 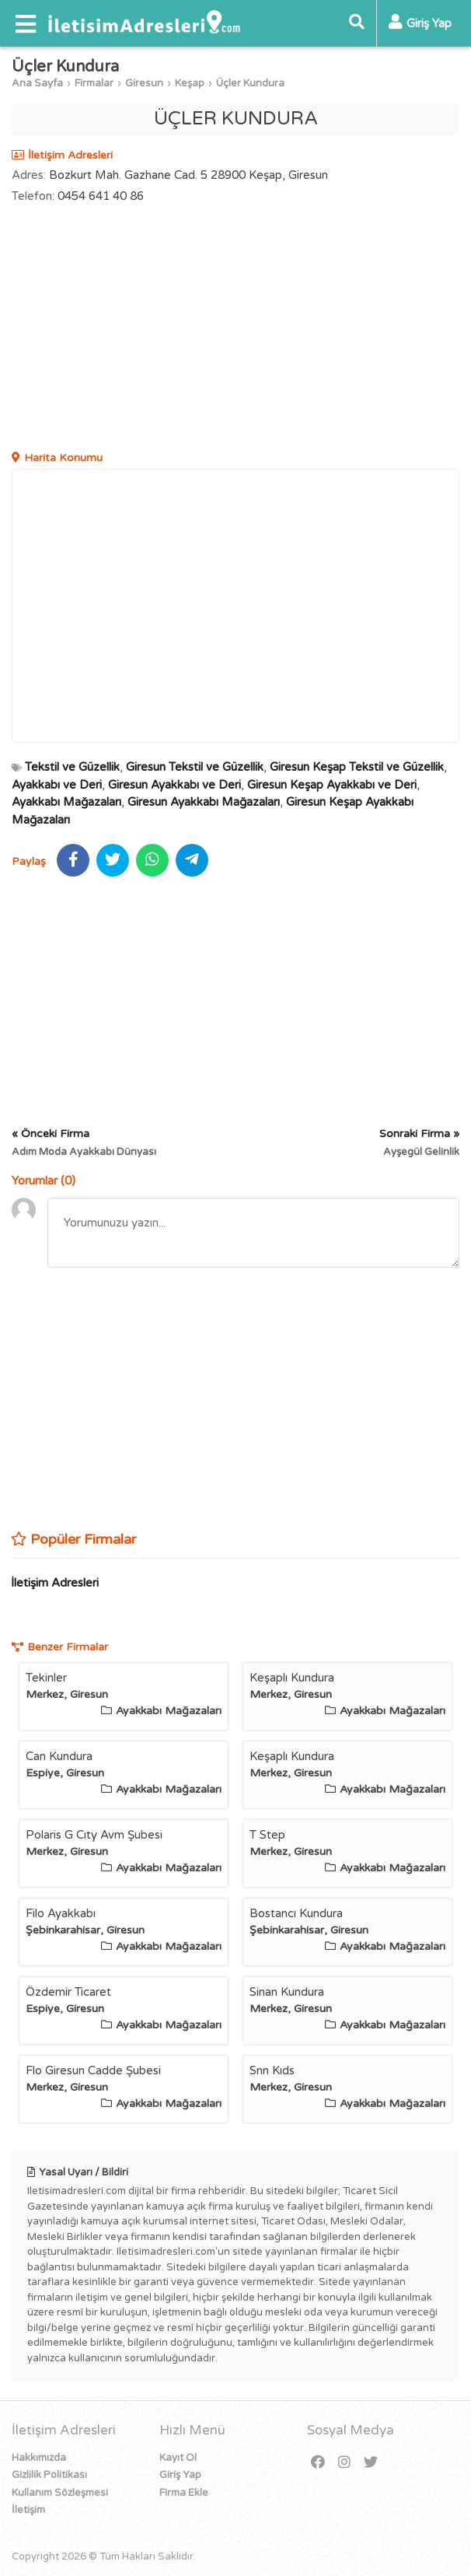 I want to click on Hakkımızda, so click(x=39, y=2458).